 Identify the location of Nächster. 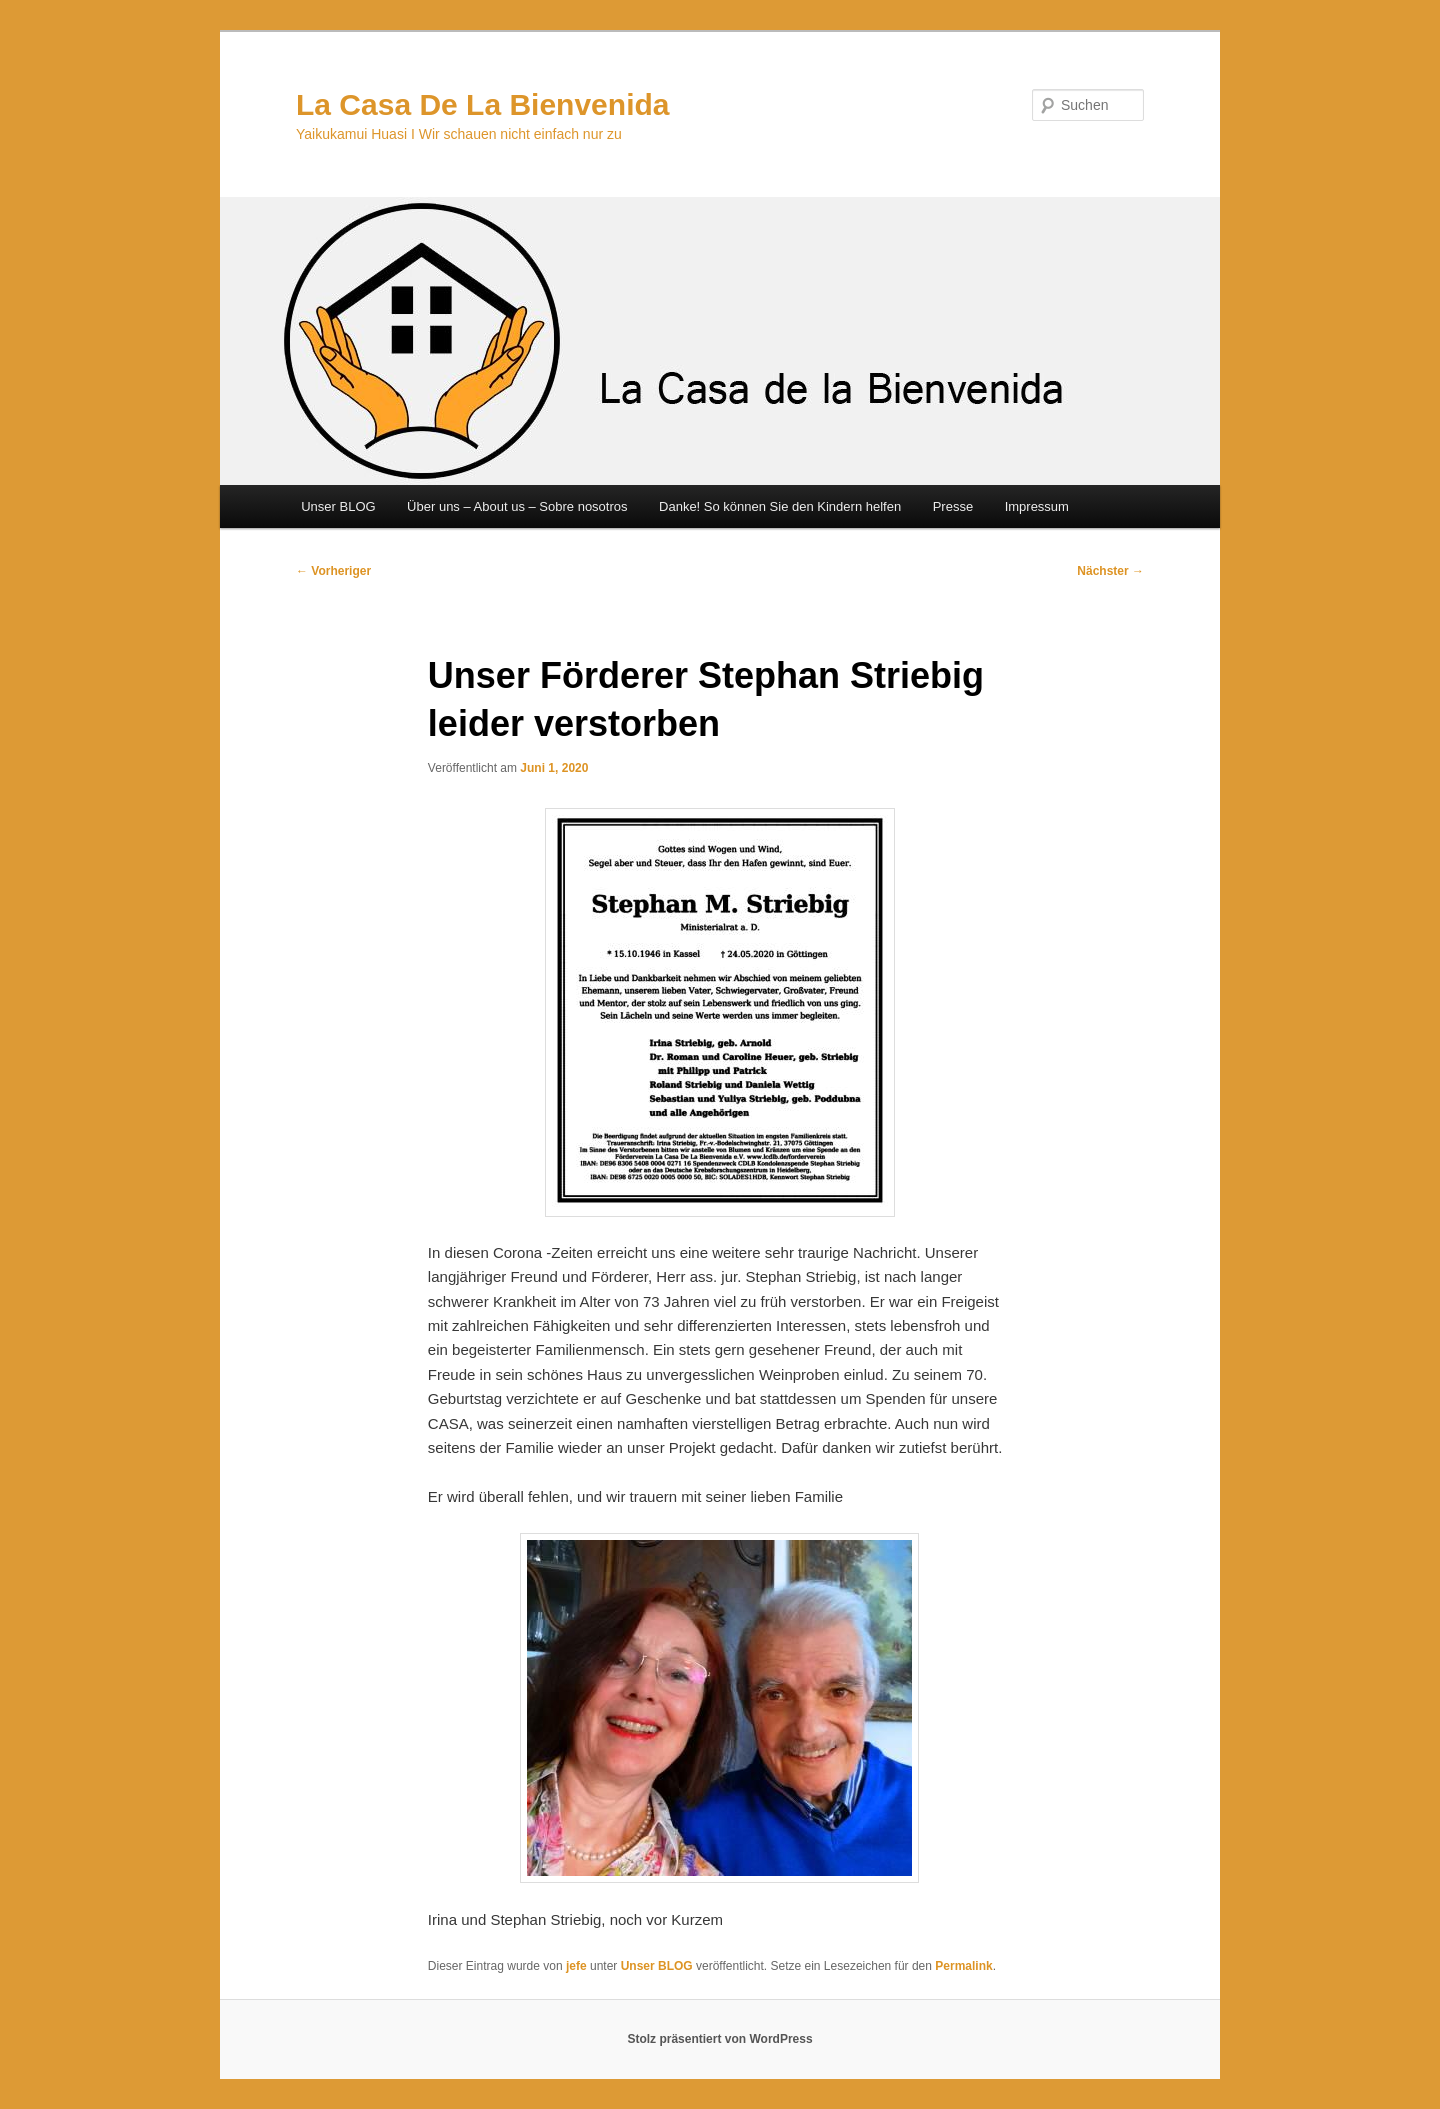
(1110, 571).